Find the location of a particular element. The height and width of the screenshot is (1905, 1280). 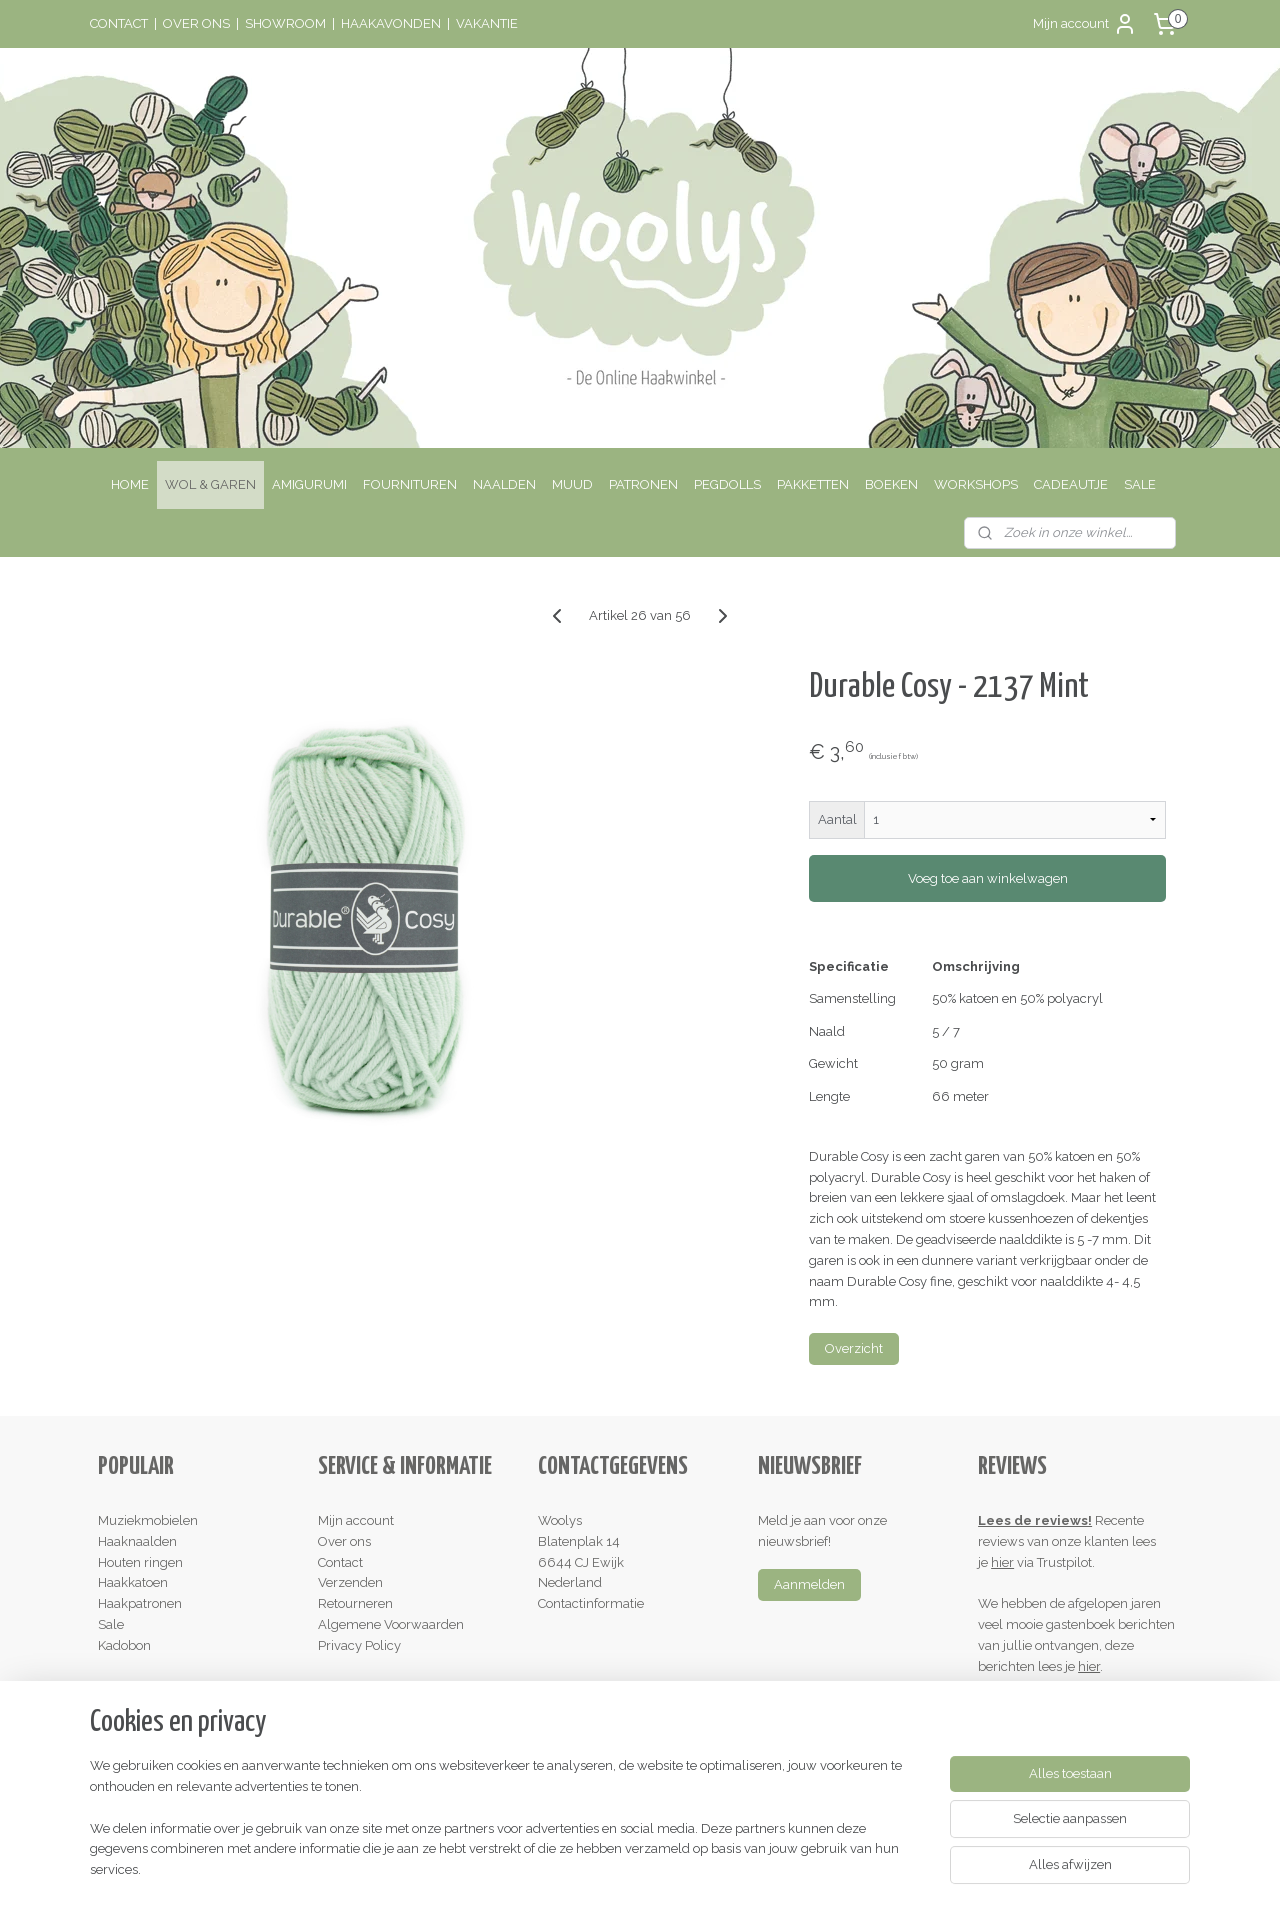

Mijnwebwinkel is located at coordinates (834, 1868).